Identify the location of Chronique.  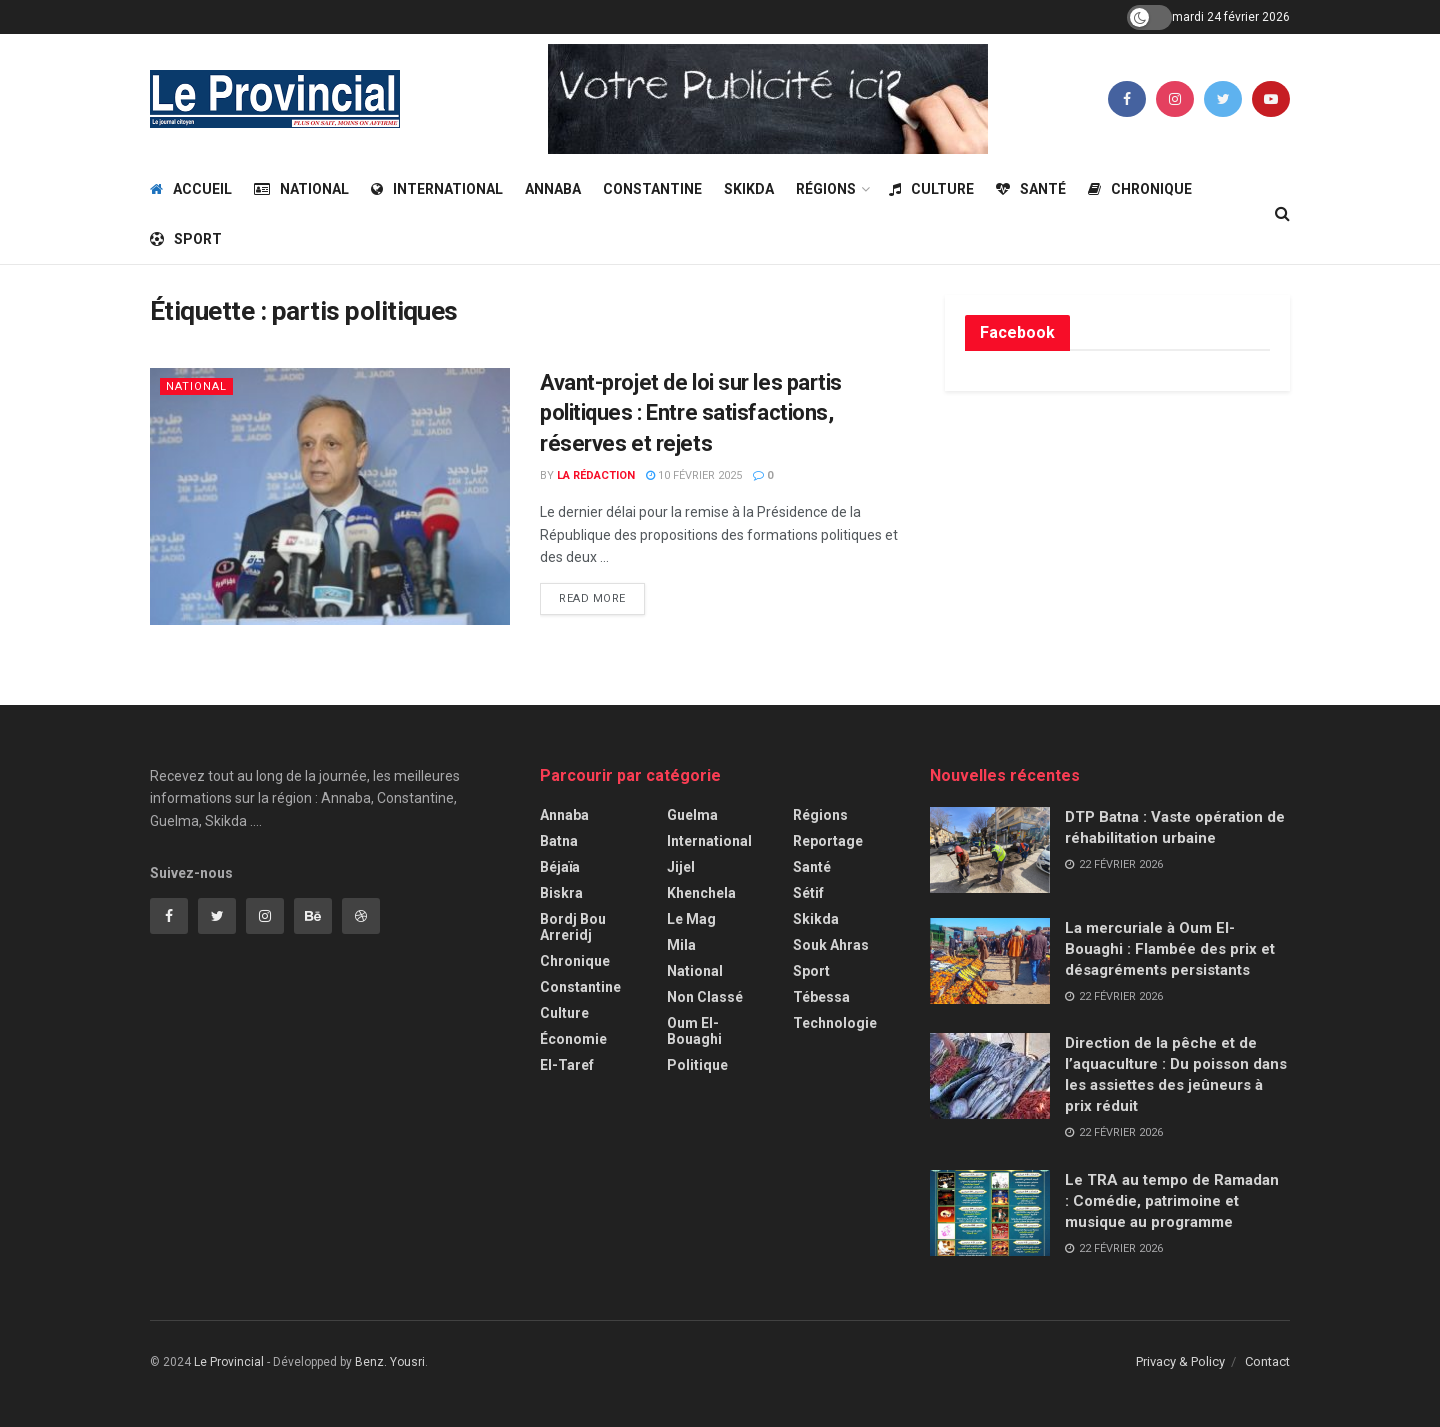
(1140, 189).